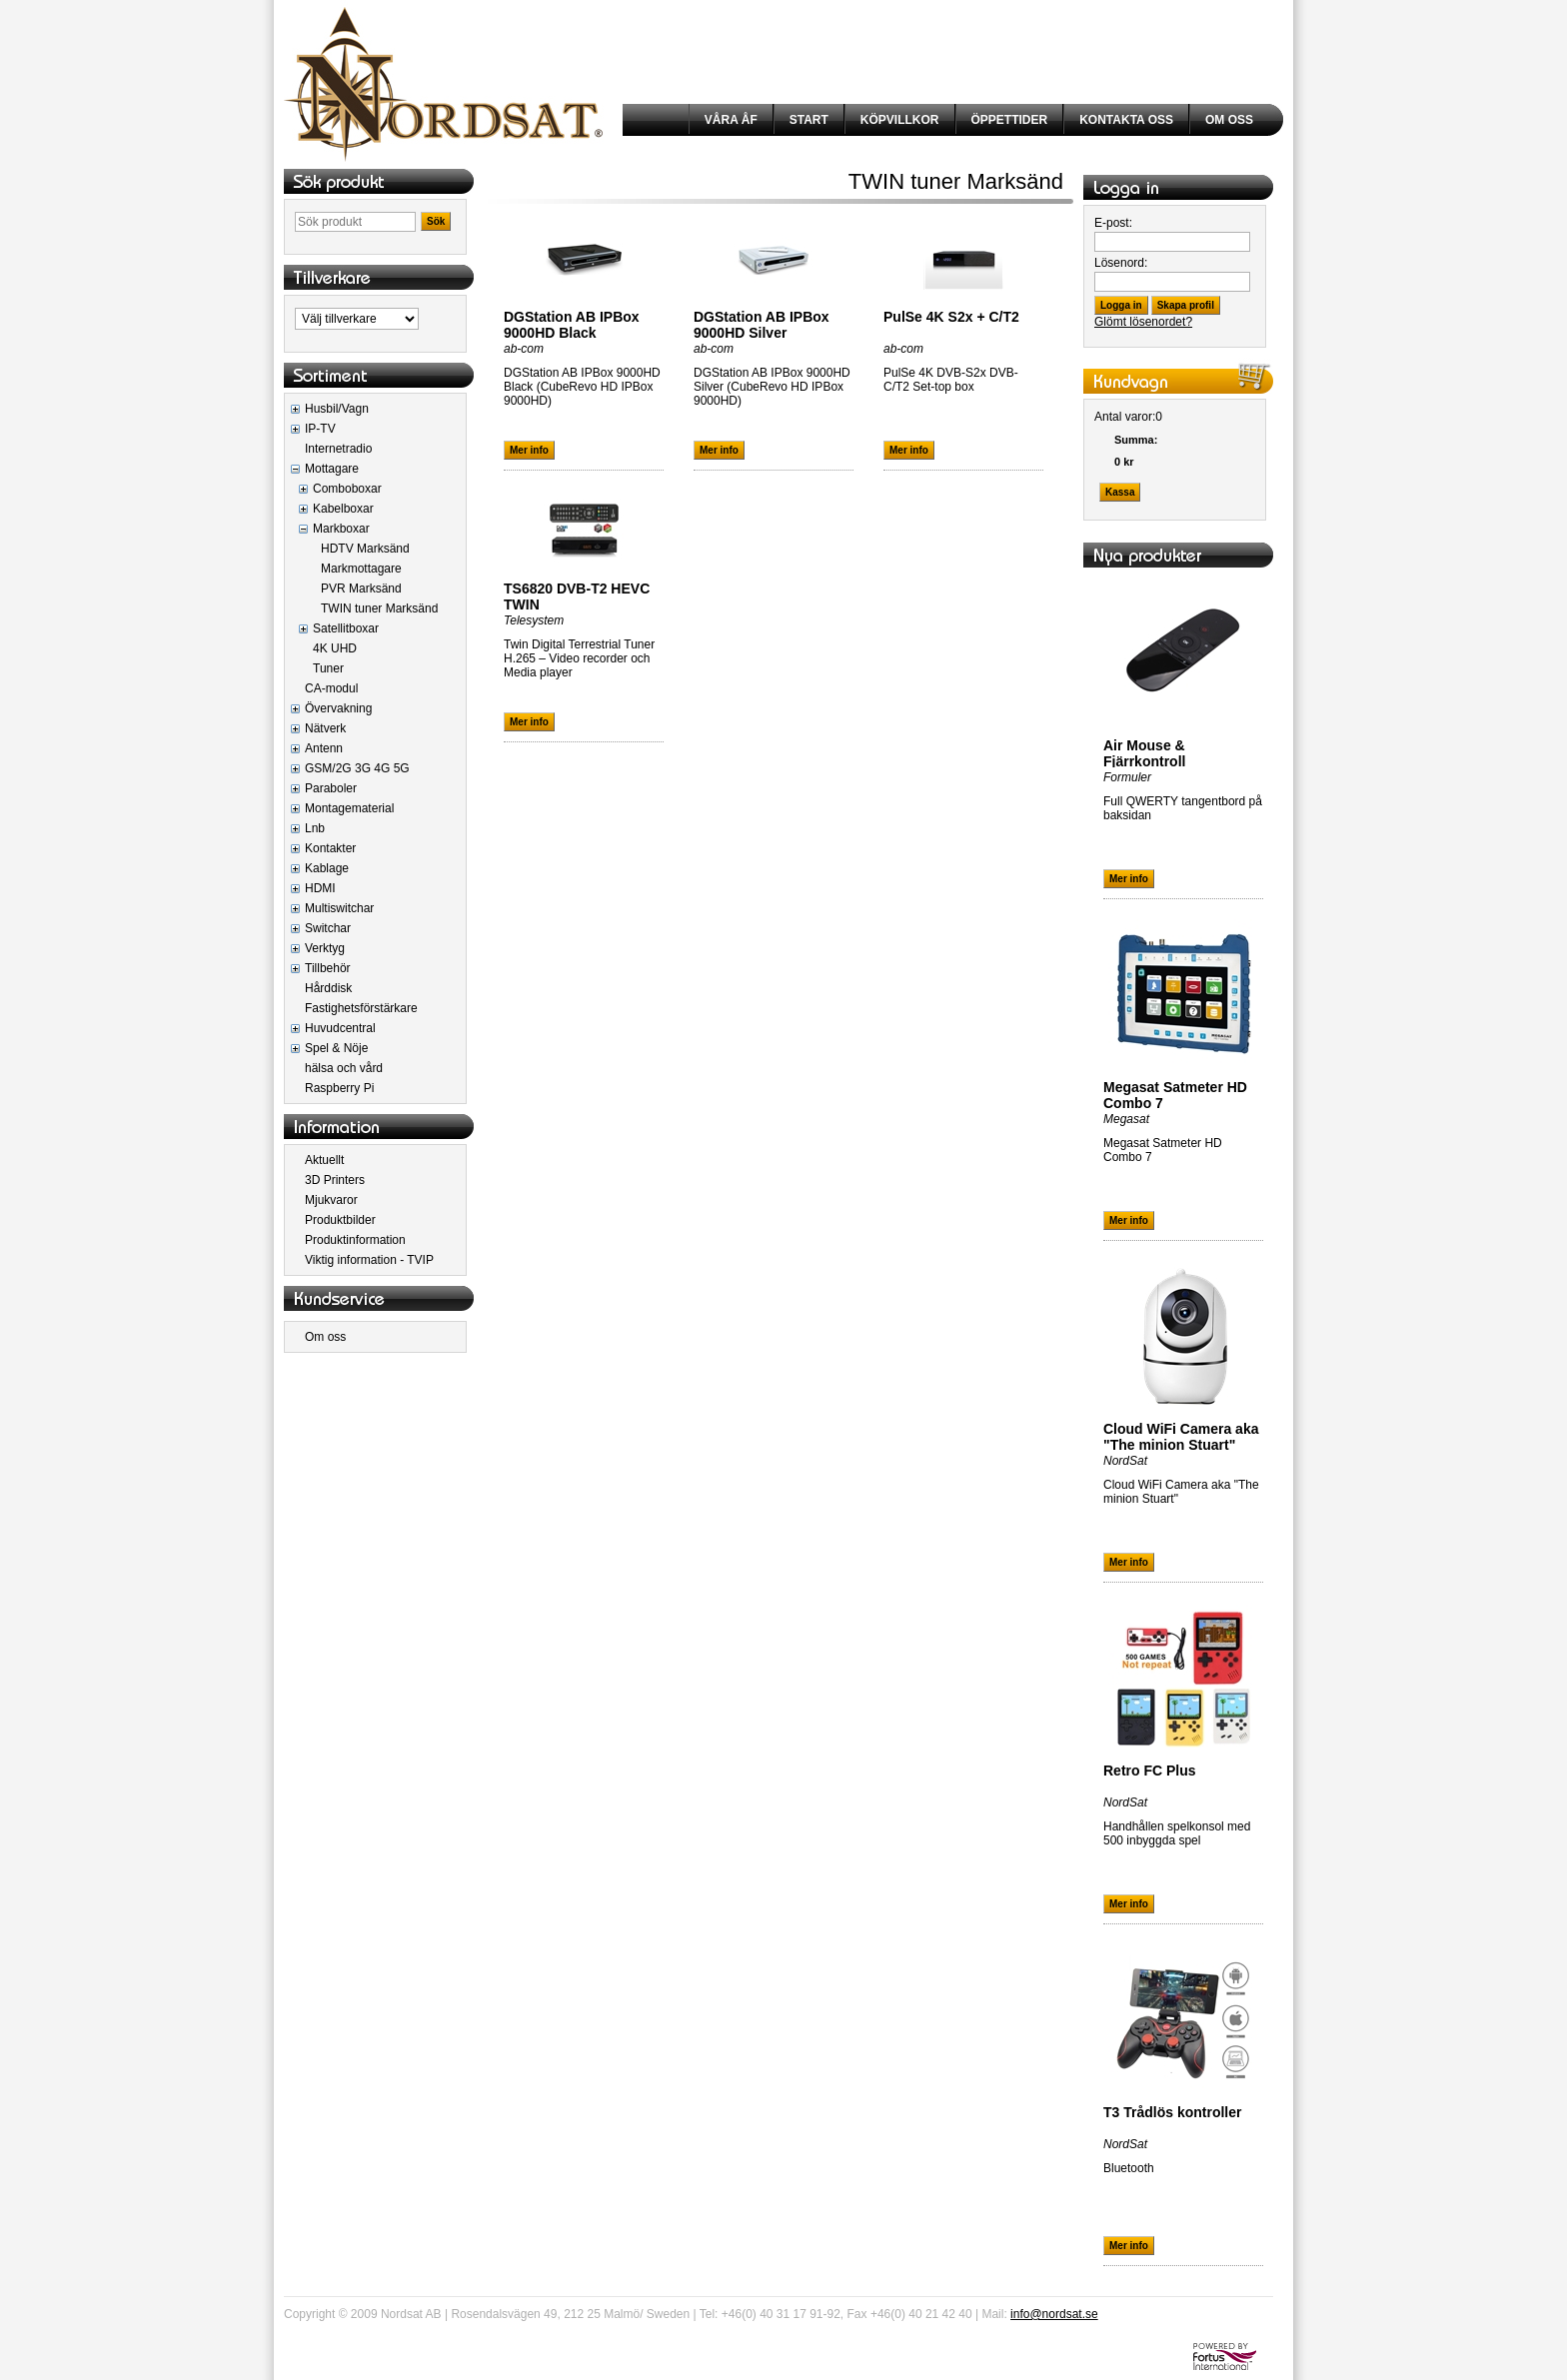 The height and width of the screenshot is (2380, 1567). What do you see at coordinates (1180, 1437) in the screenshot?
I see `Cloud WiFi Camera aka "The minion Stuart"` at bounding box center [1180, 1437].